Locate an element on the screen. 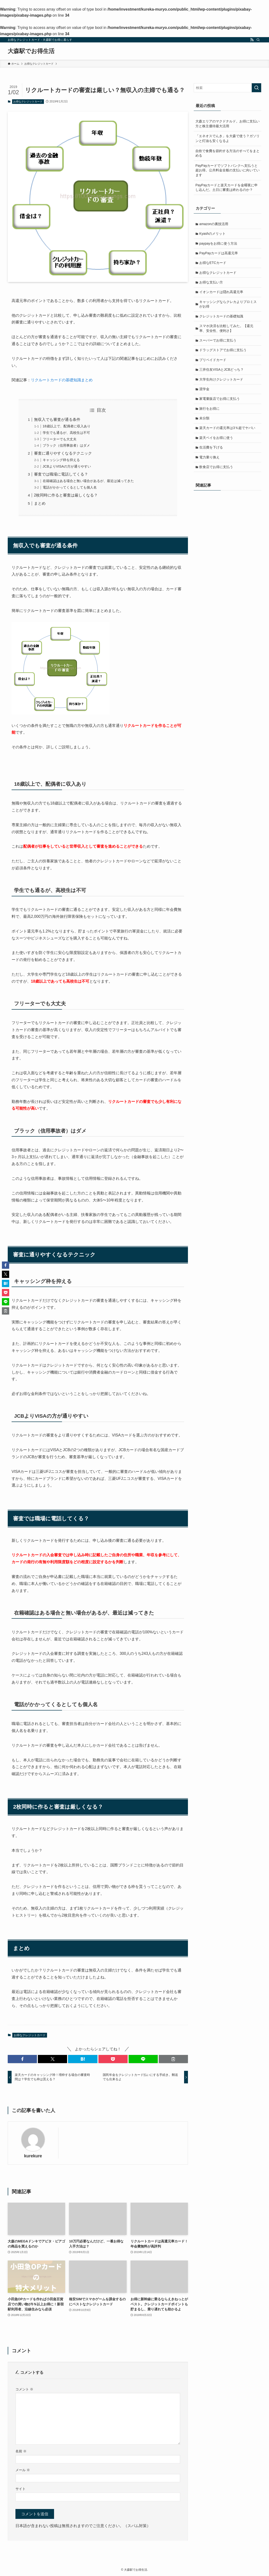  大学生向けクレジットカード is located at coordinates (222, 384).